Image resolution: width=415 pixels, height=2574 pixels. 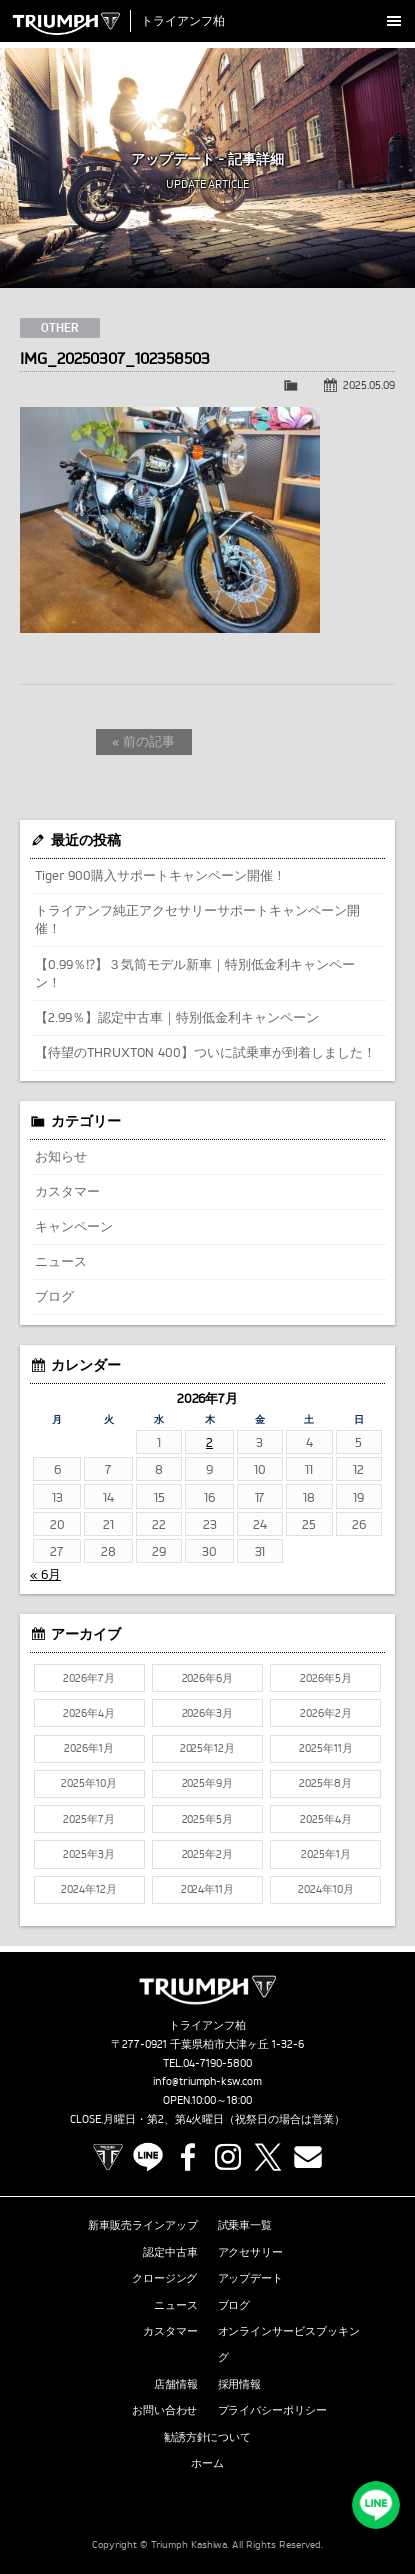 What do you see at coordinates (208, 2081) in the screenshot?
I see `info@triumph-ksw.com` at bounding box center [208, 2081].